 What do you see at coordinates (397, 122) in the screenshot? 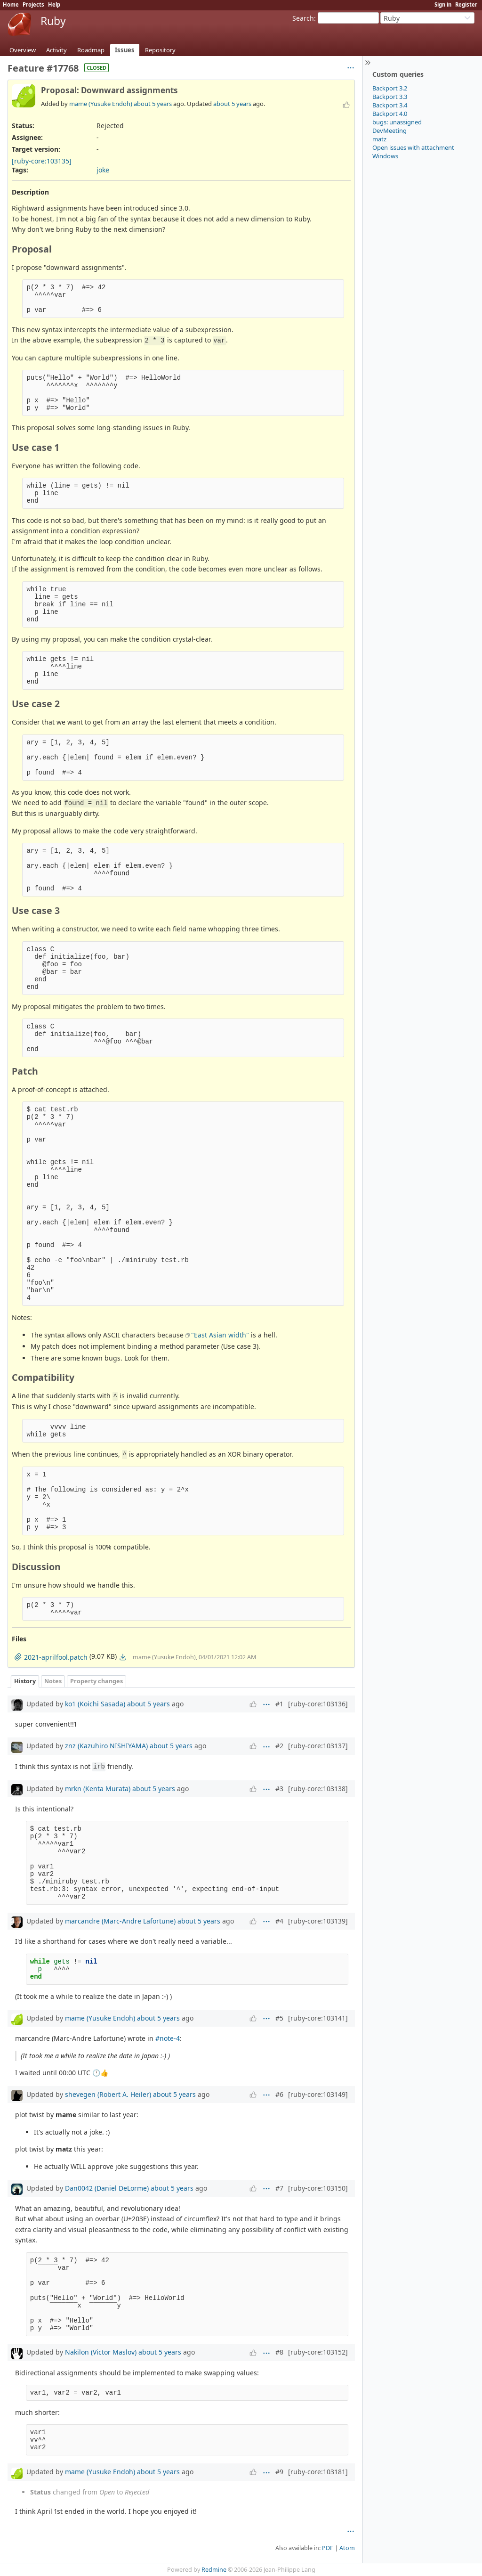
I see `bugs: unassigned` at bounding box center [397, 122].